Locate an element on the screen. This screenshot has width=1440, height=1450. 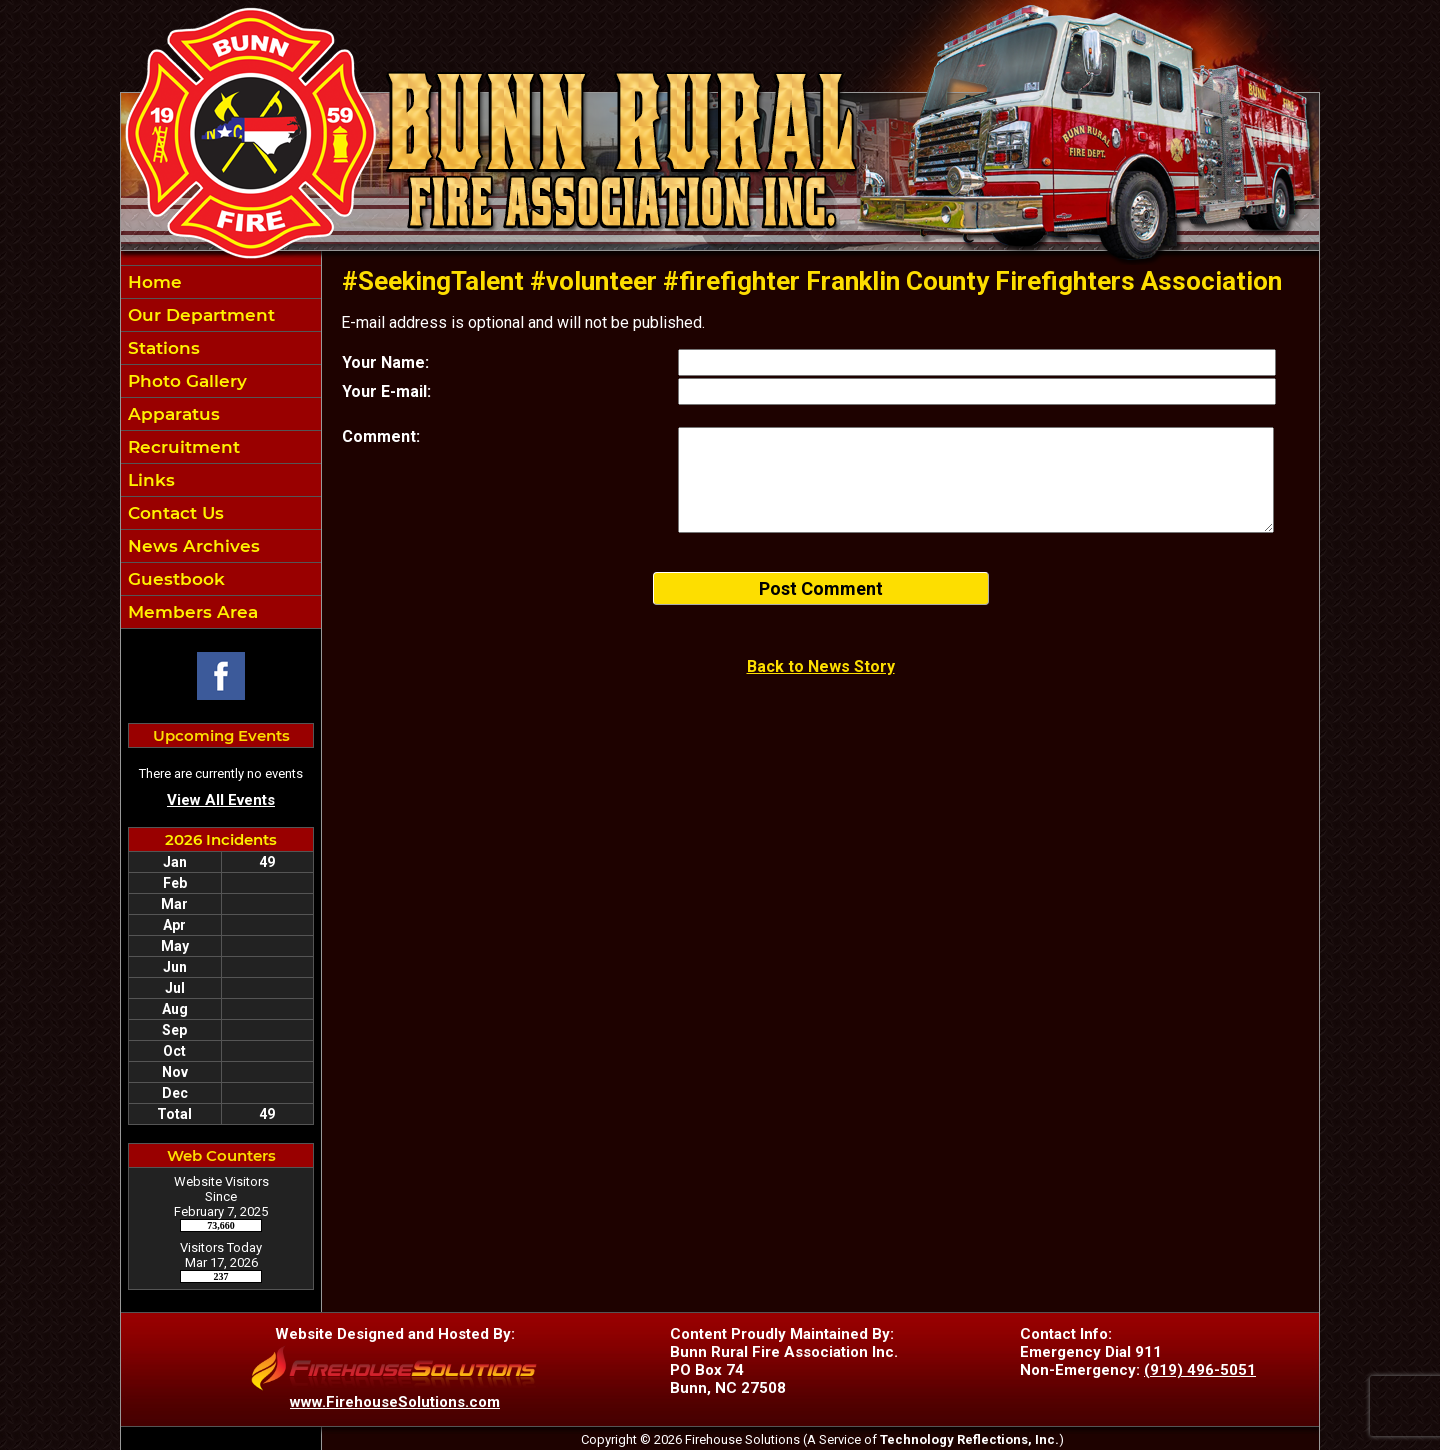
Home is located at coordinates (152, 282).